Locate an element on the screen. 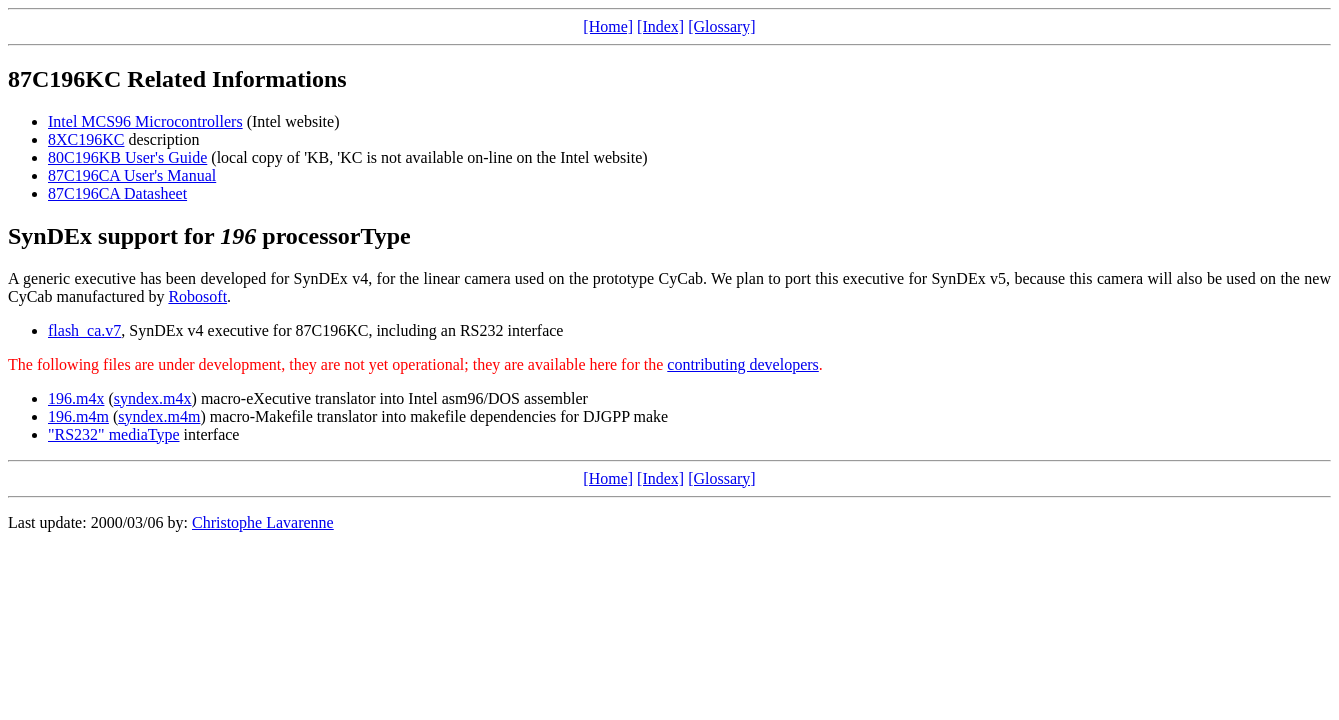  196.m4x is located at coordinates (76, 398).